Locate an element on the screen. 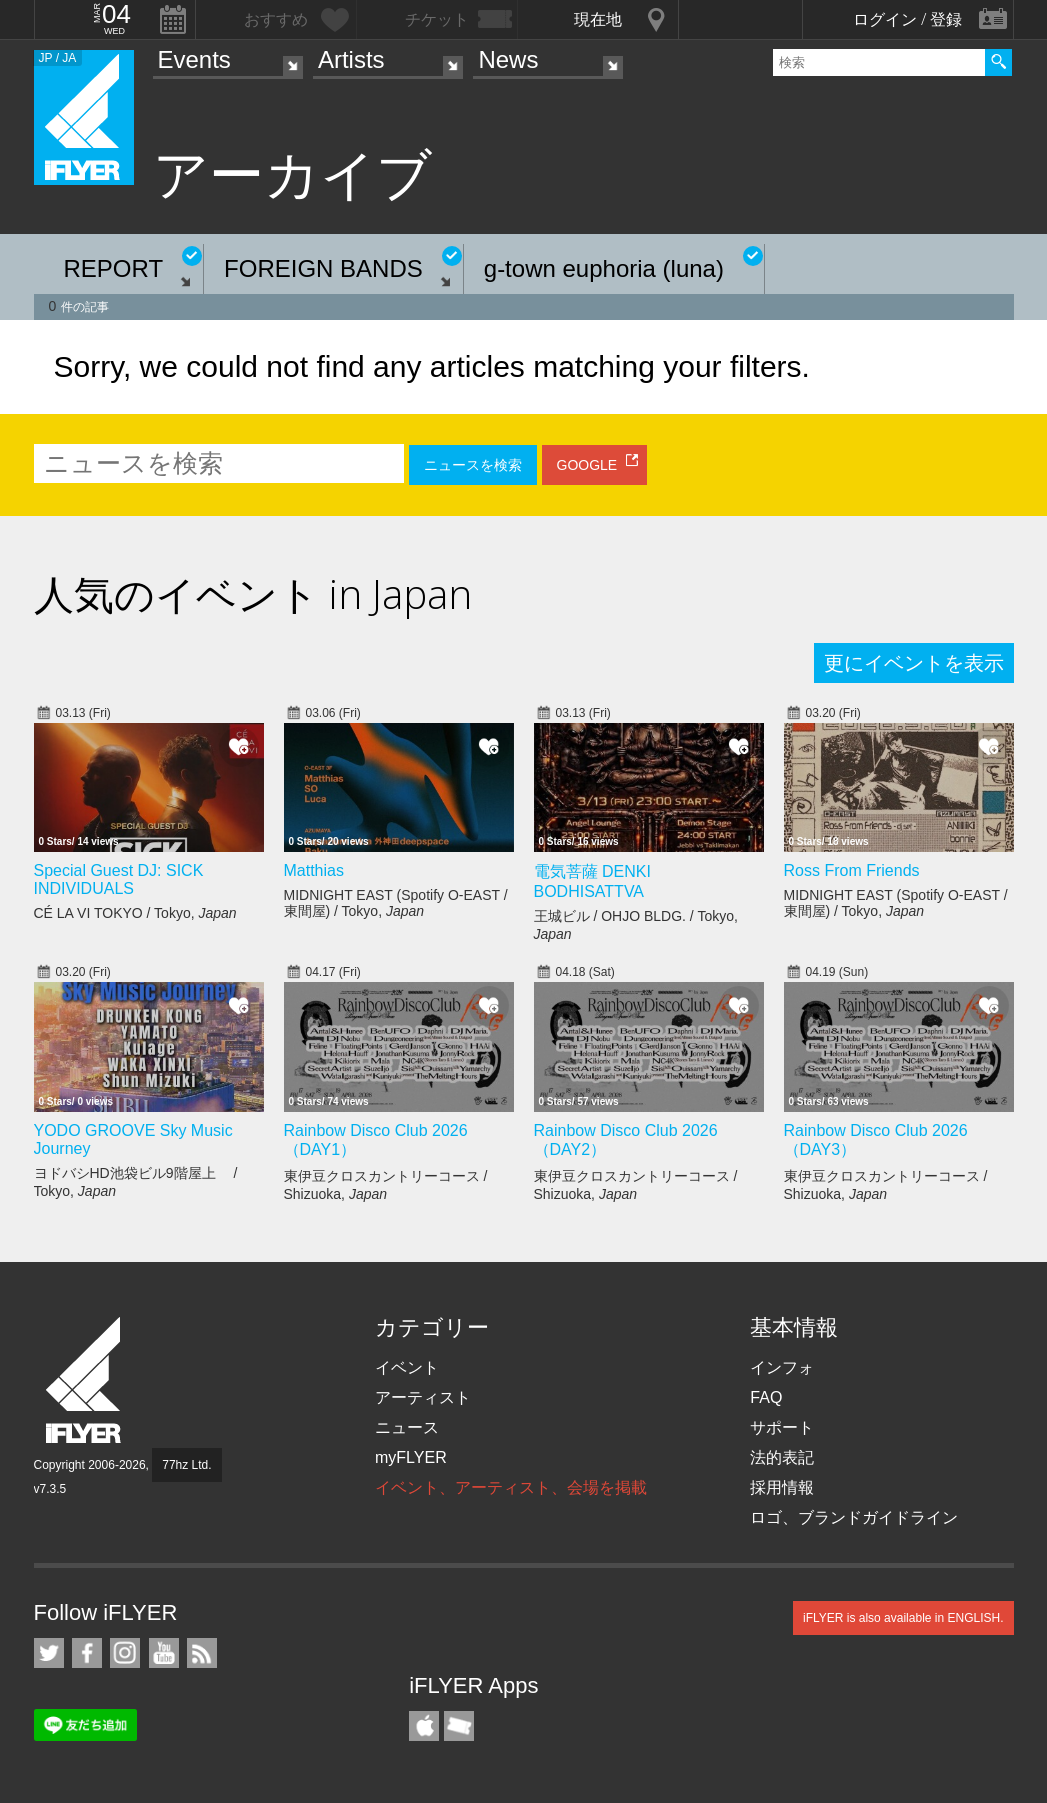 Image resolution: width=1047 pixels, height=1803 pixels. iFLYER iPhone is located at coordinates (424, 1726).